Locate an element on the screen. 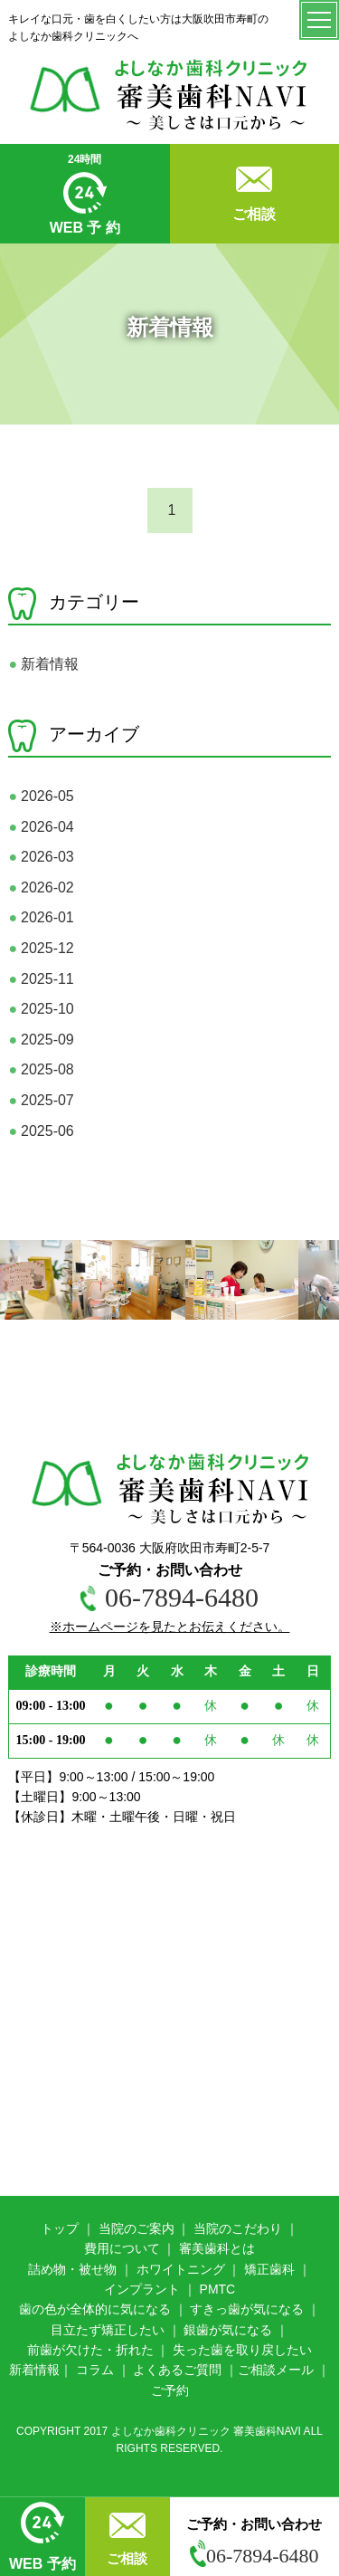 The width and height of the screenshot is (339, 2576). よくあるご質問 is located at coordinates (177, 2369).